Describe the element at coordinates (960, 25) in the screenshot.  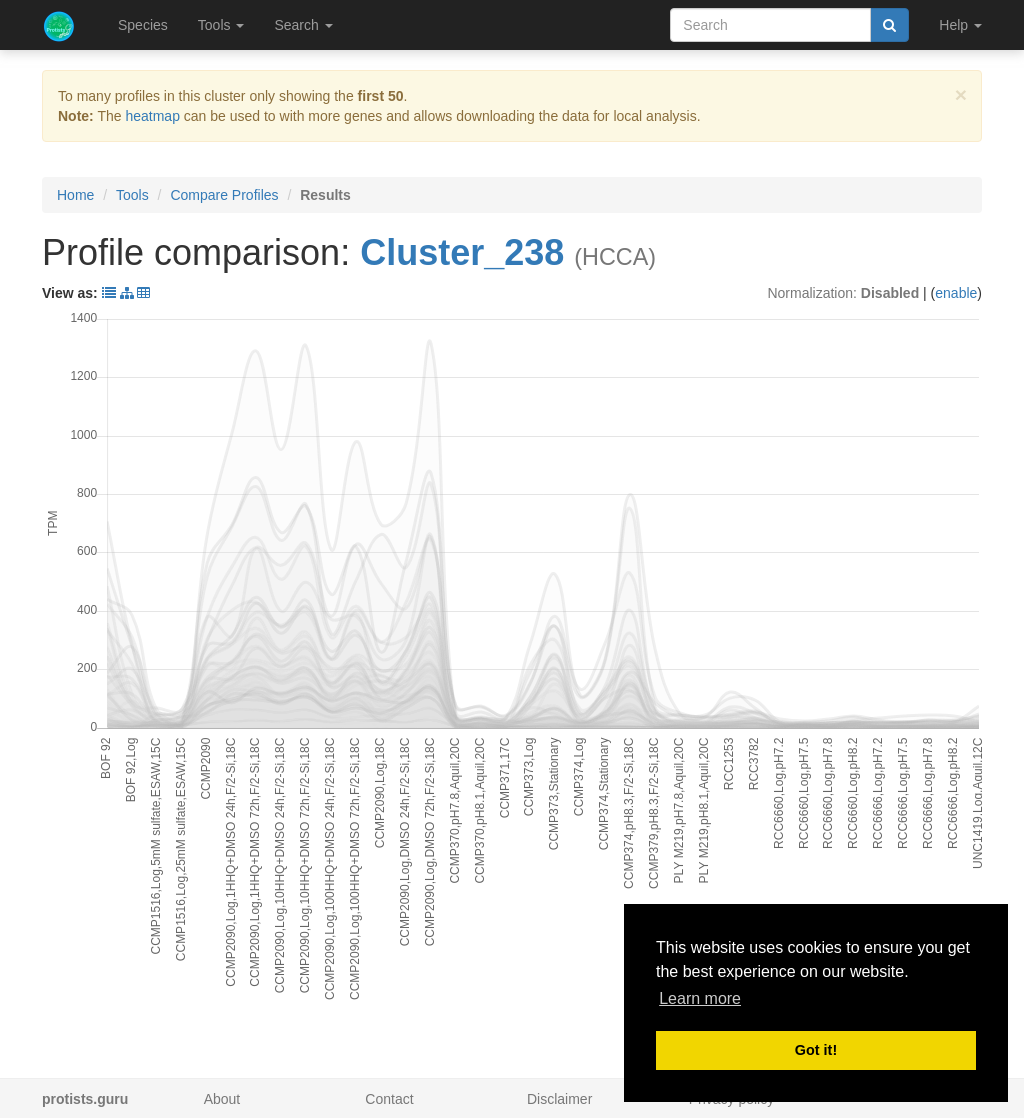
I see `Help [button]` at that location.